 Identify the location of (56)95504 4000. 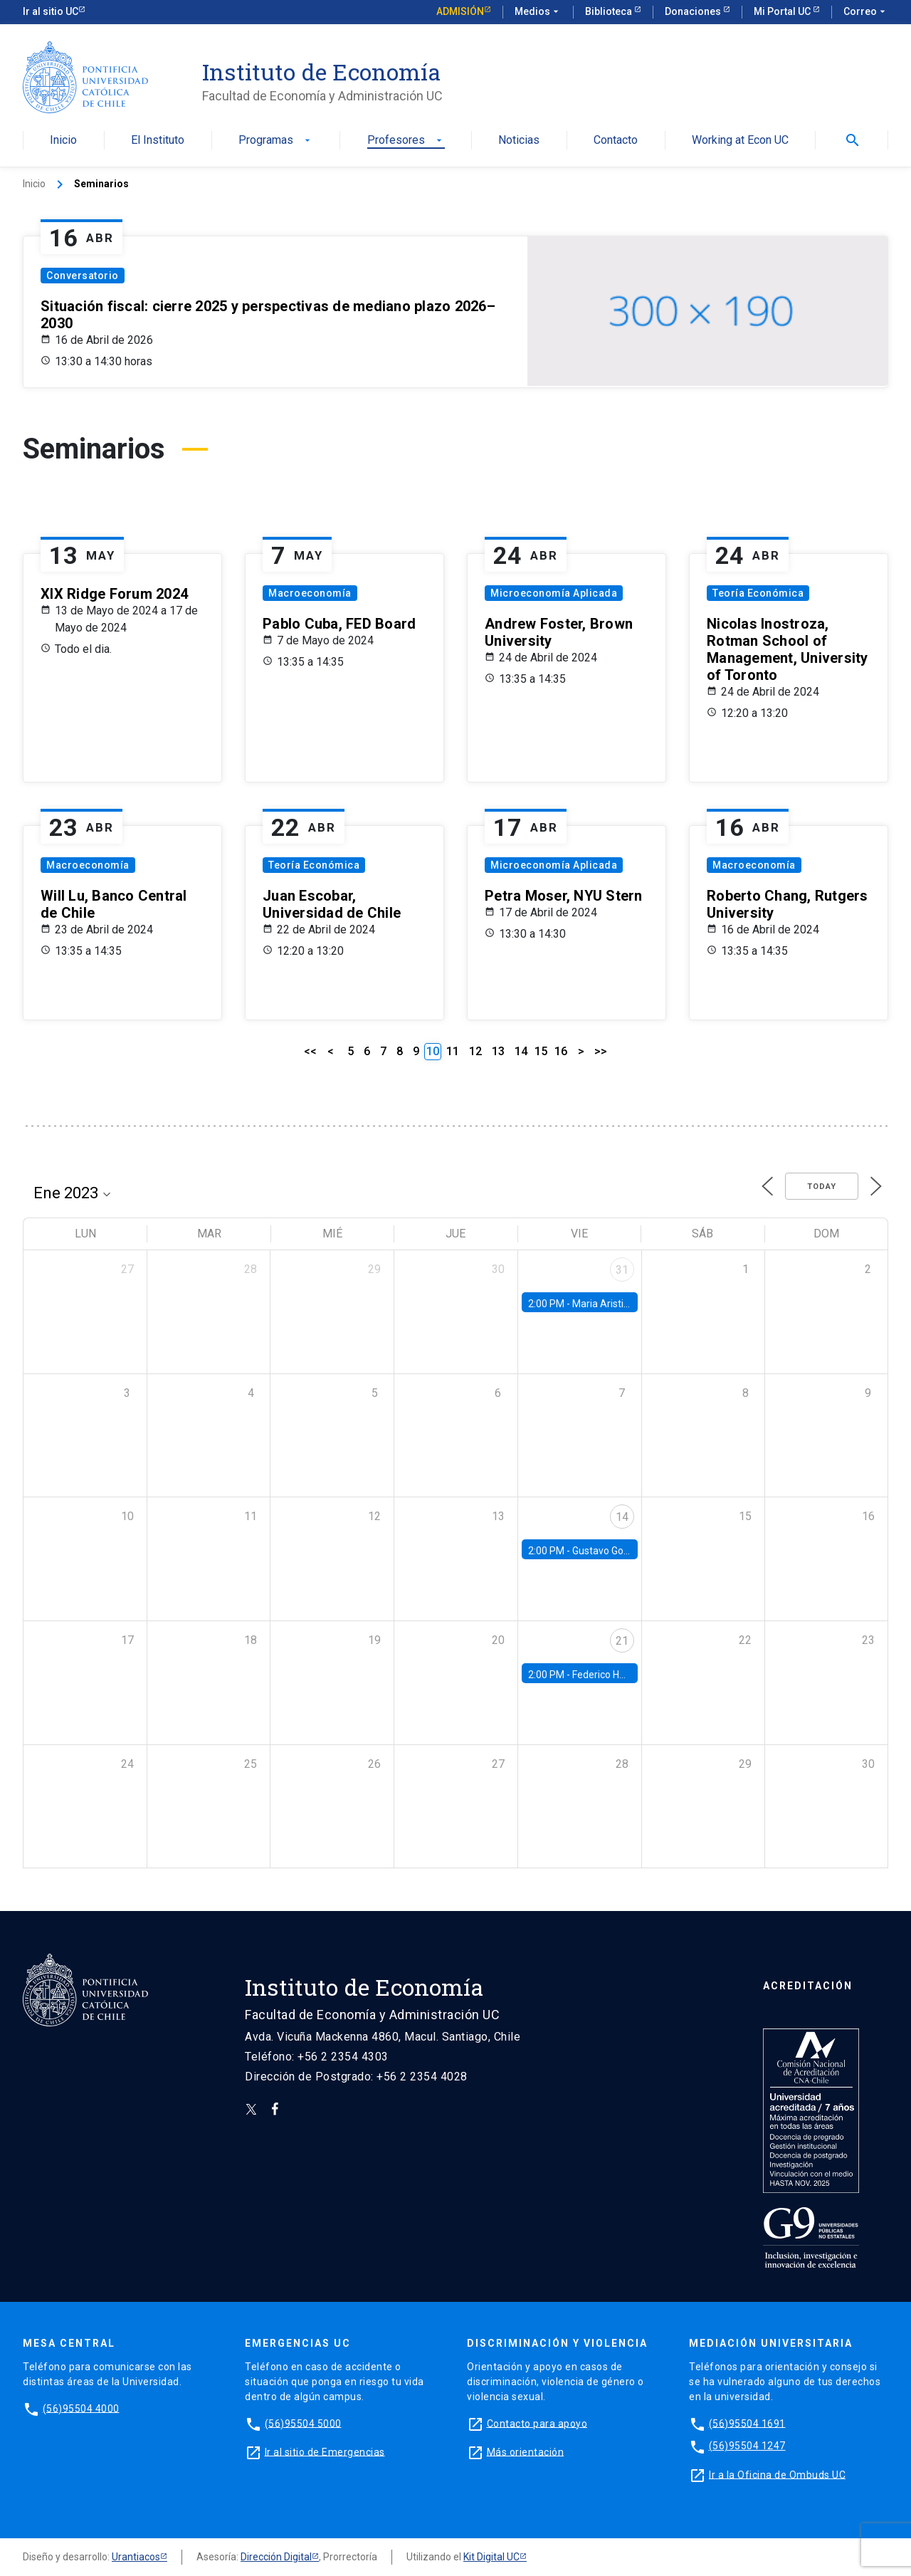
(81, 2408).